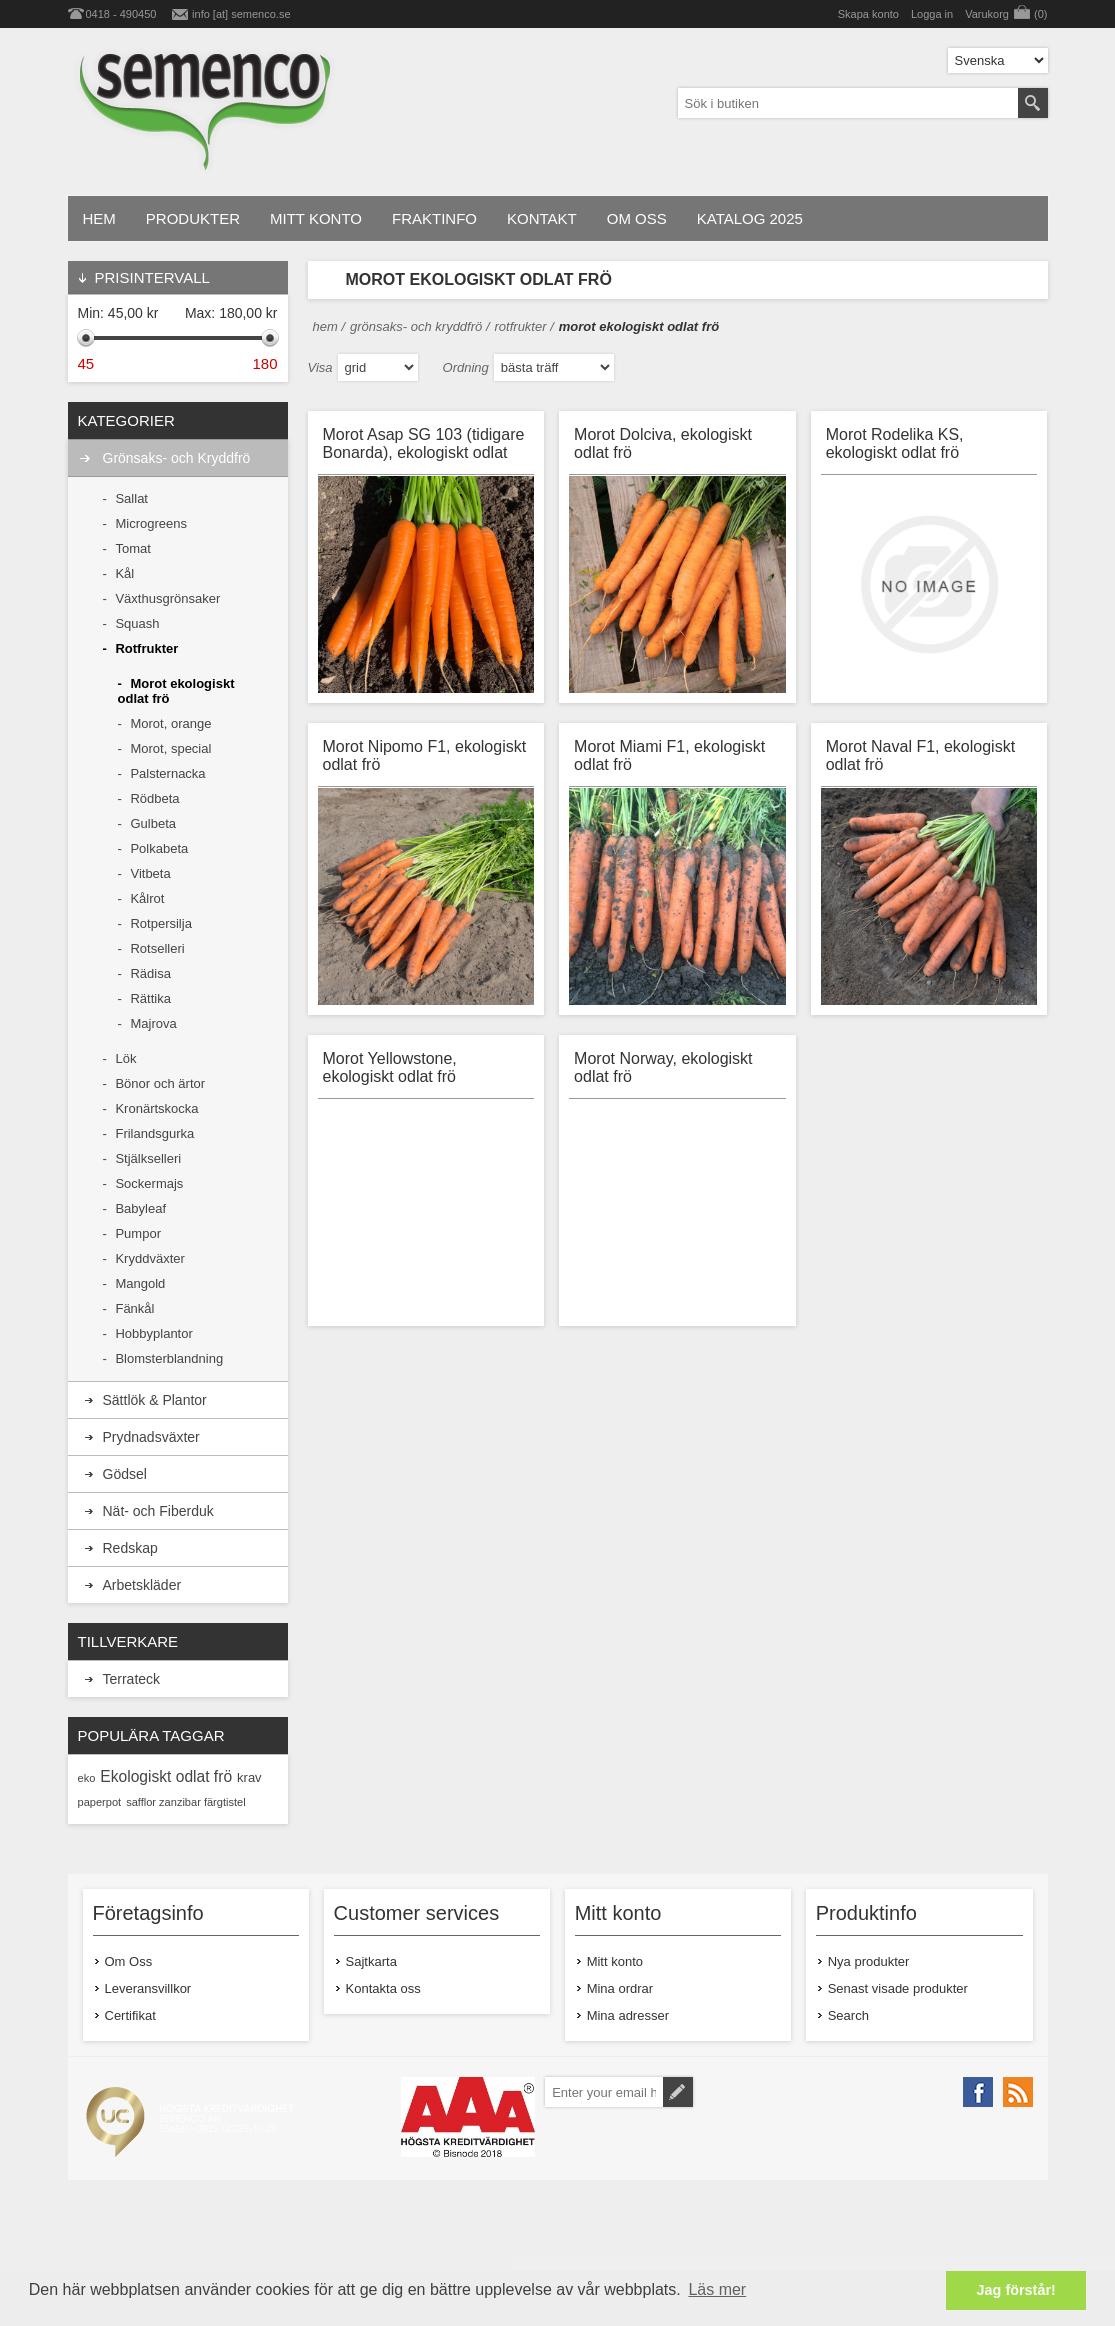  Describe the element at coordinates (87, 1778) in the screenshot. I see `eko` at that location.